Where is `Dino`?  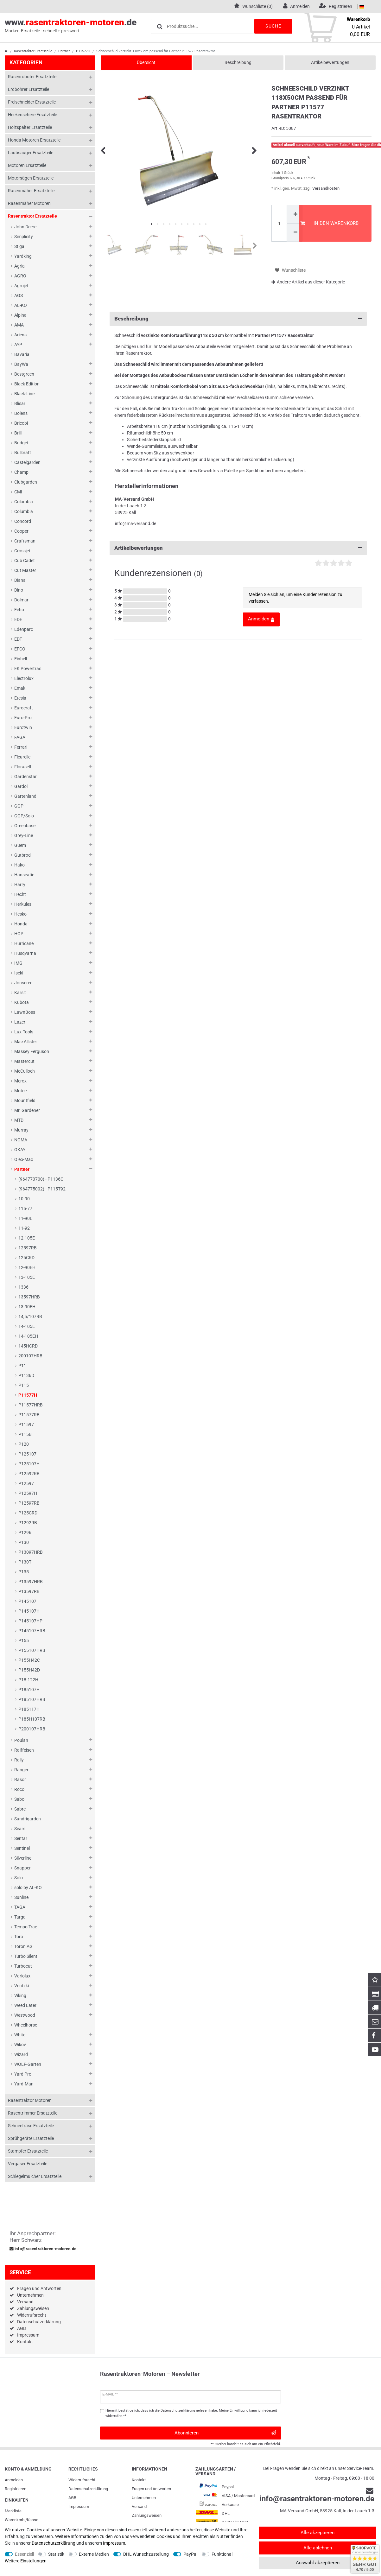 Dino is located at coordinates (18, 590).